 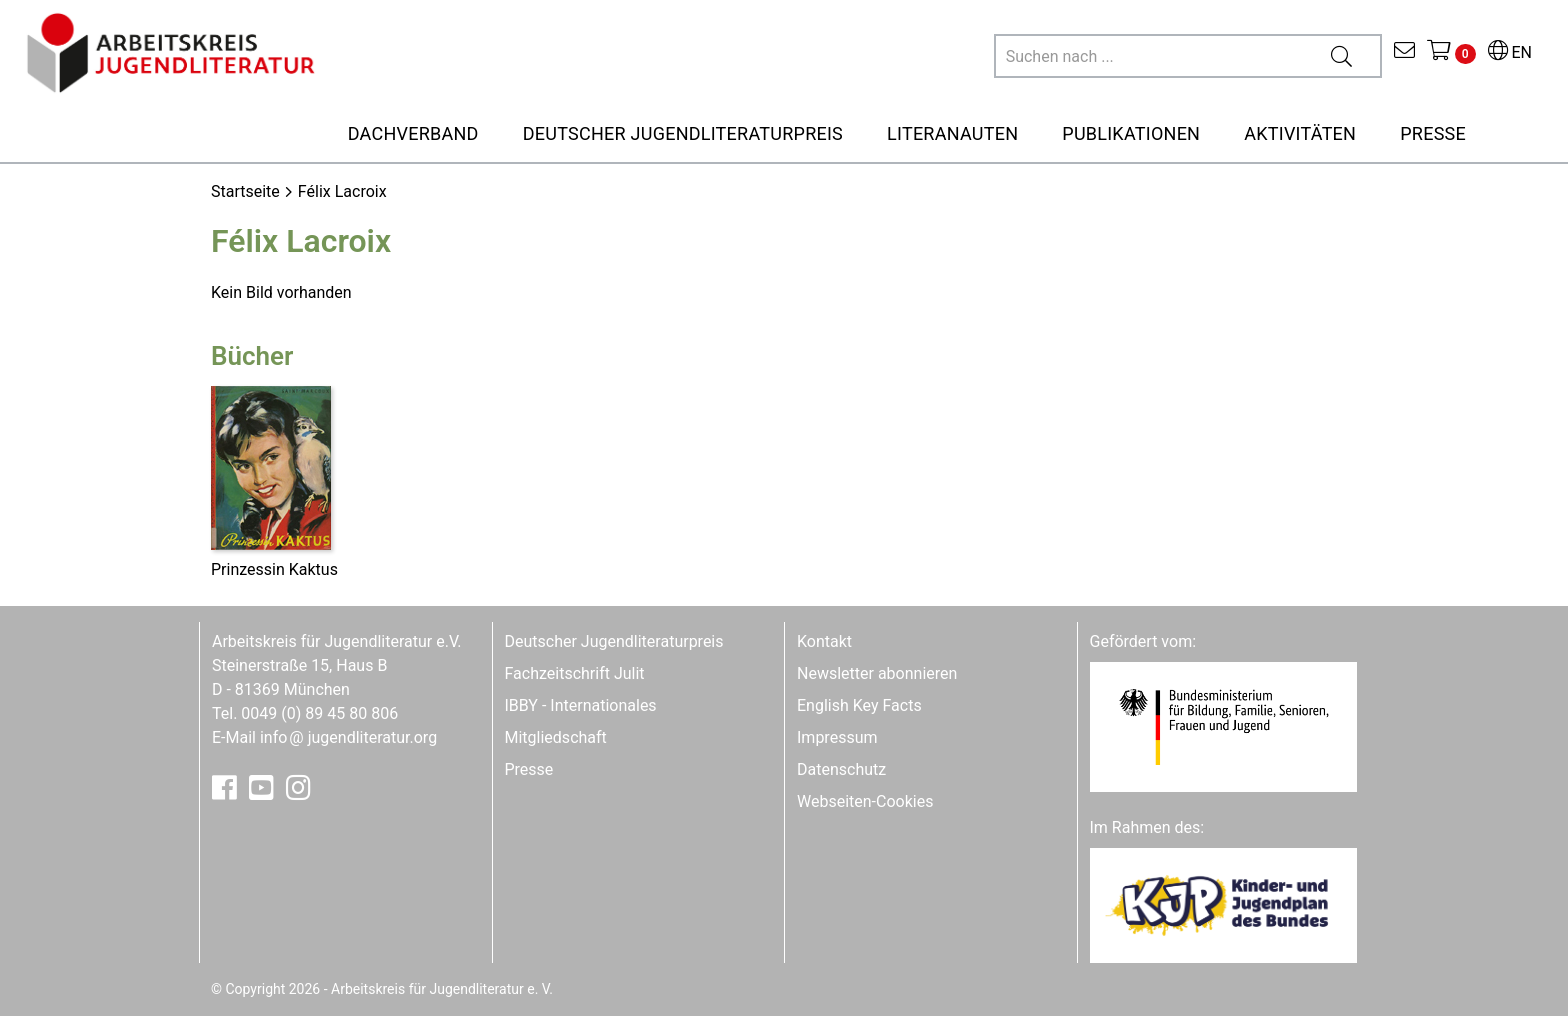 I want to click on Impressum, so click(x=837, y=737).